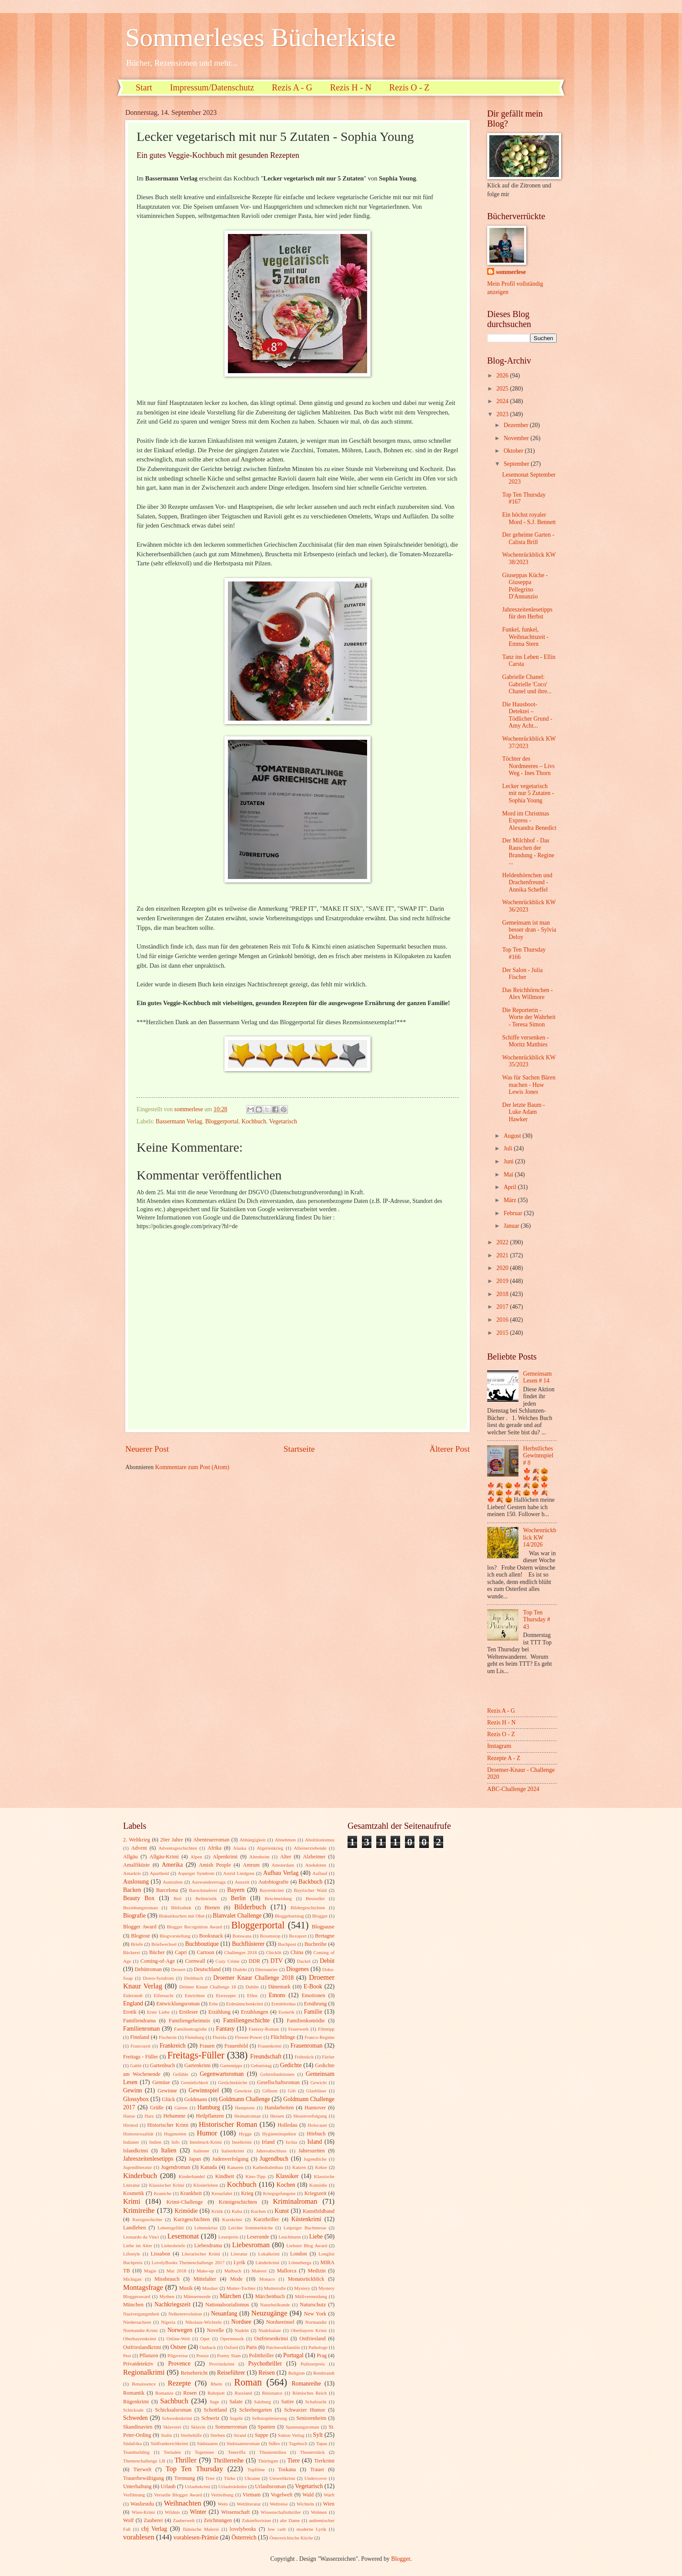 The width and height of the screenshot is (682, 2576). Describe the element at coordinates (329, 2494) in the screenshot. I see `Warft` at that location.